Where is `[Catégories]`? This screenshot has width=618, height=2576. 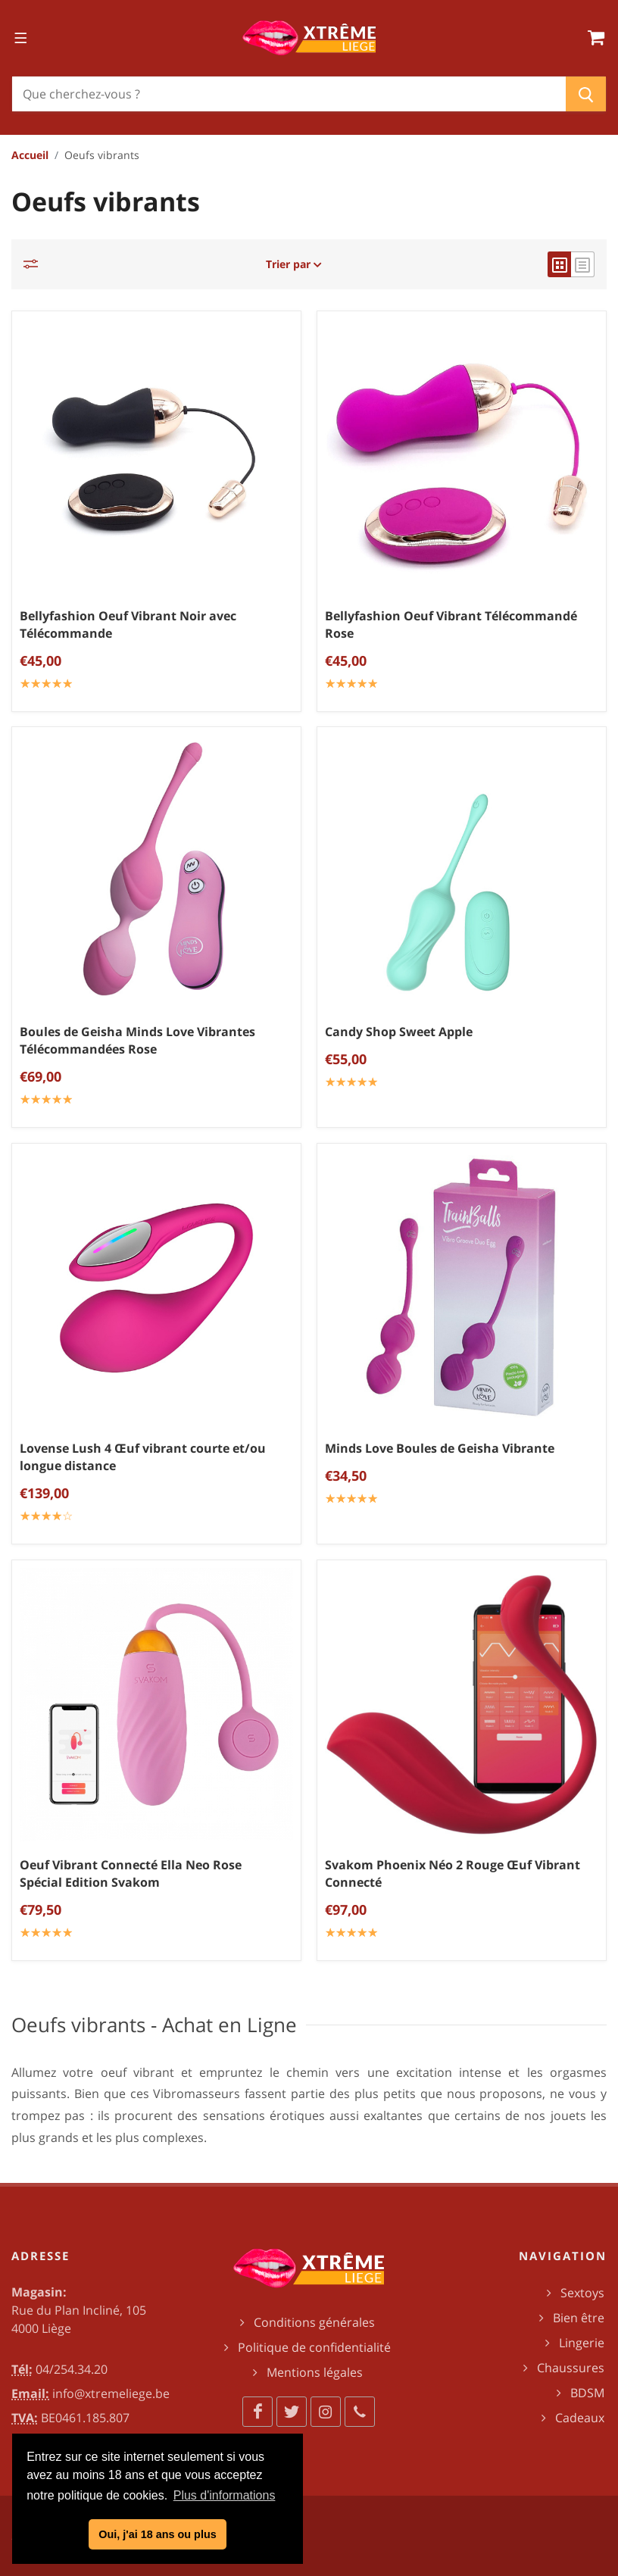 [Catégories] is located at coordinates (34, 264).